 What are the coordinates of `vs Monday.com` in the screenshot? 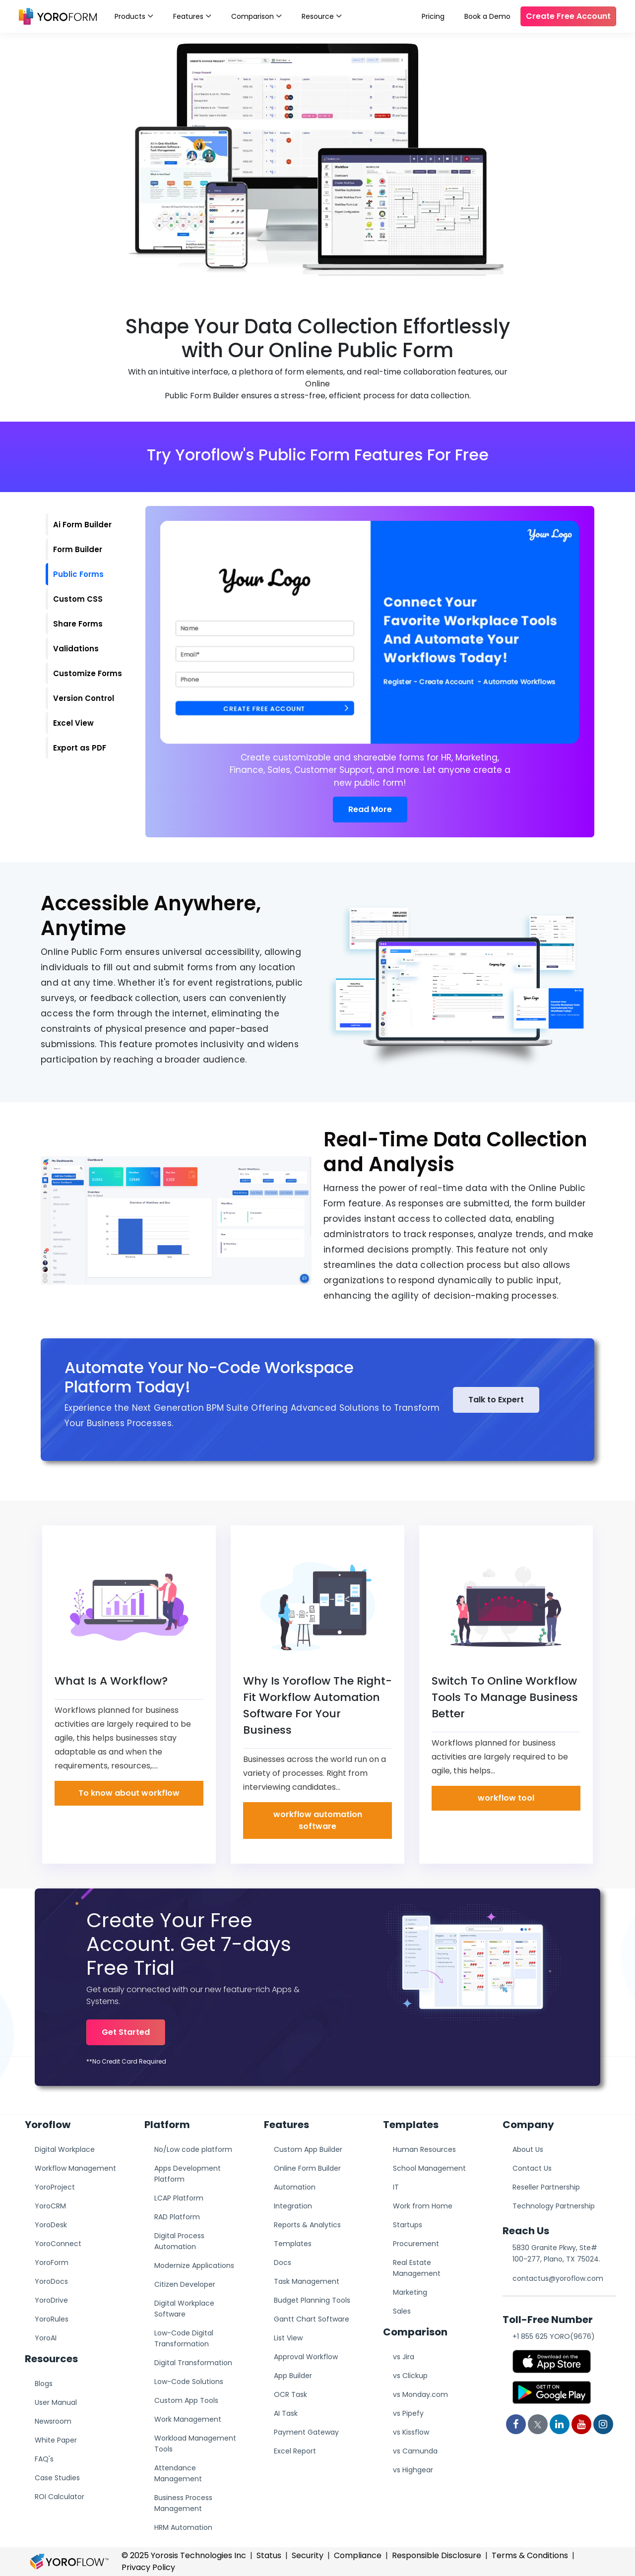 It's located at (420, 2394).